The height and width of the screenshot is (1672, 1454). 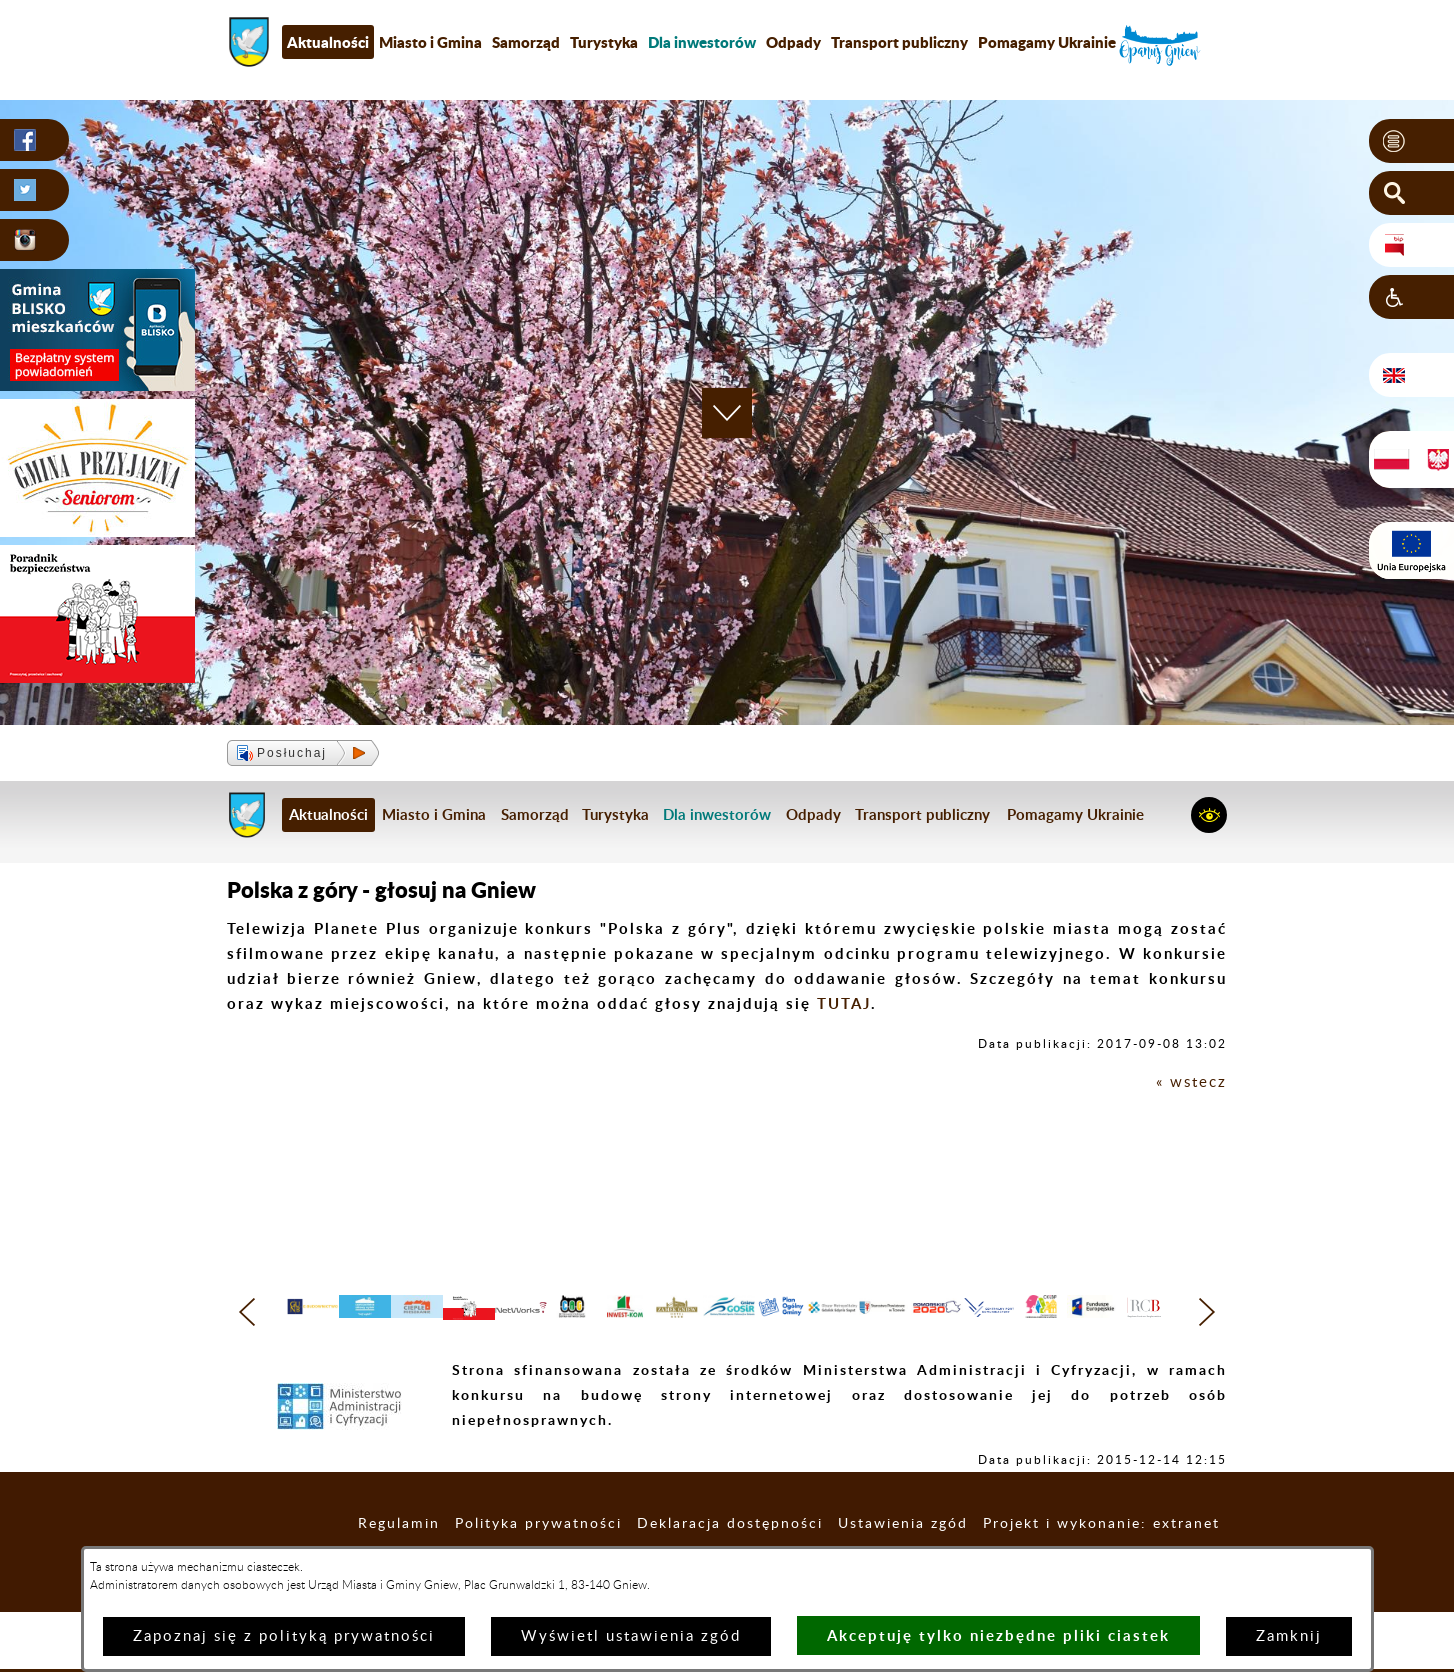 What do you see at coordinates (793, 42) in the screenshot?
I see `Odpady [menuitem]` at bounding box center [793, 42].